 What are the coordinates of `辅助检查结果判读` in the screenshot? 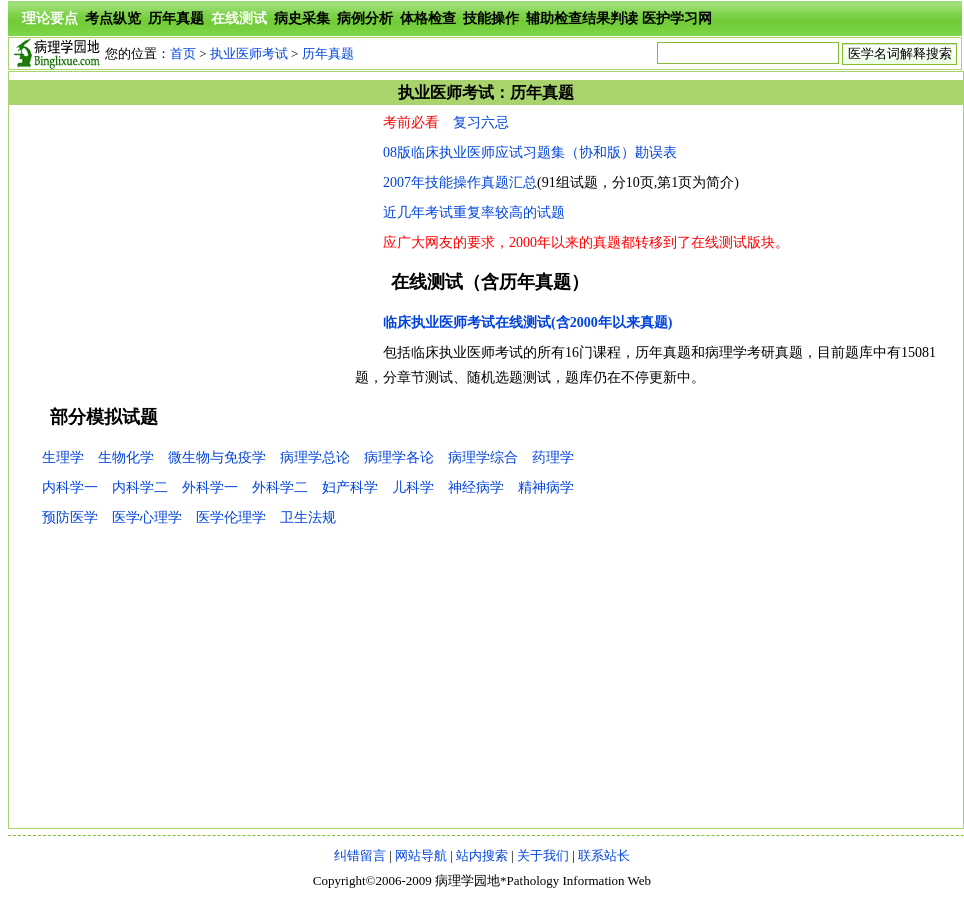 It's located at (582, 18).